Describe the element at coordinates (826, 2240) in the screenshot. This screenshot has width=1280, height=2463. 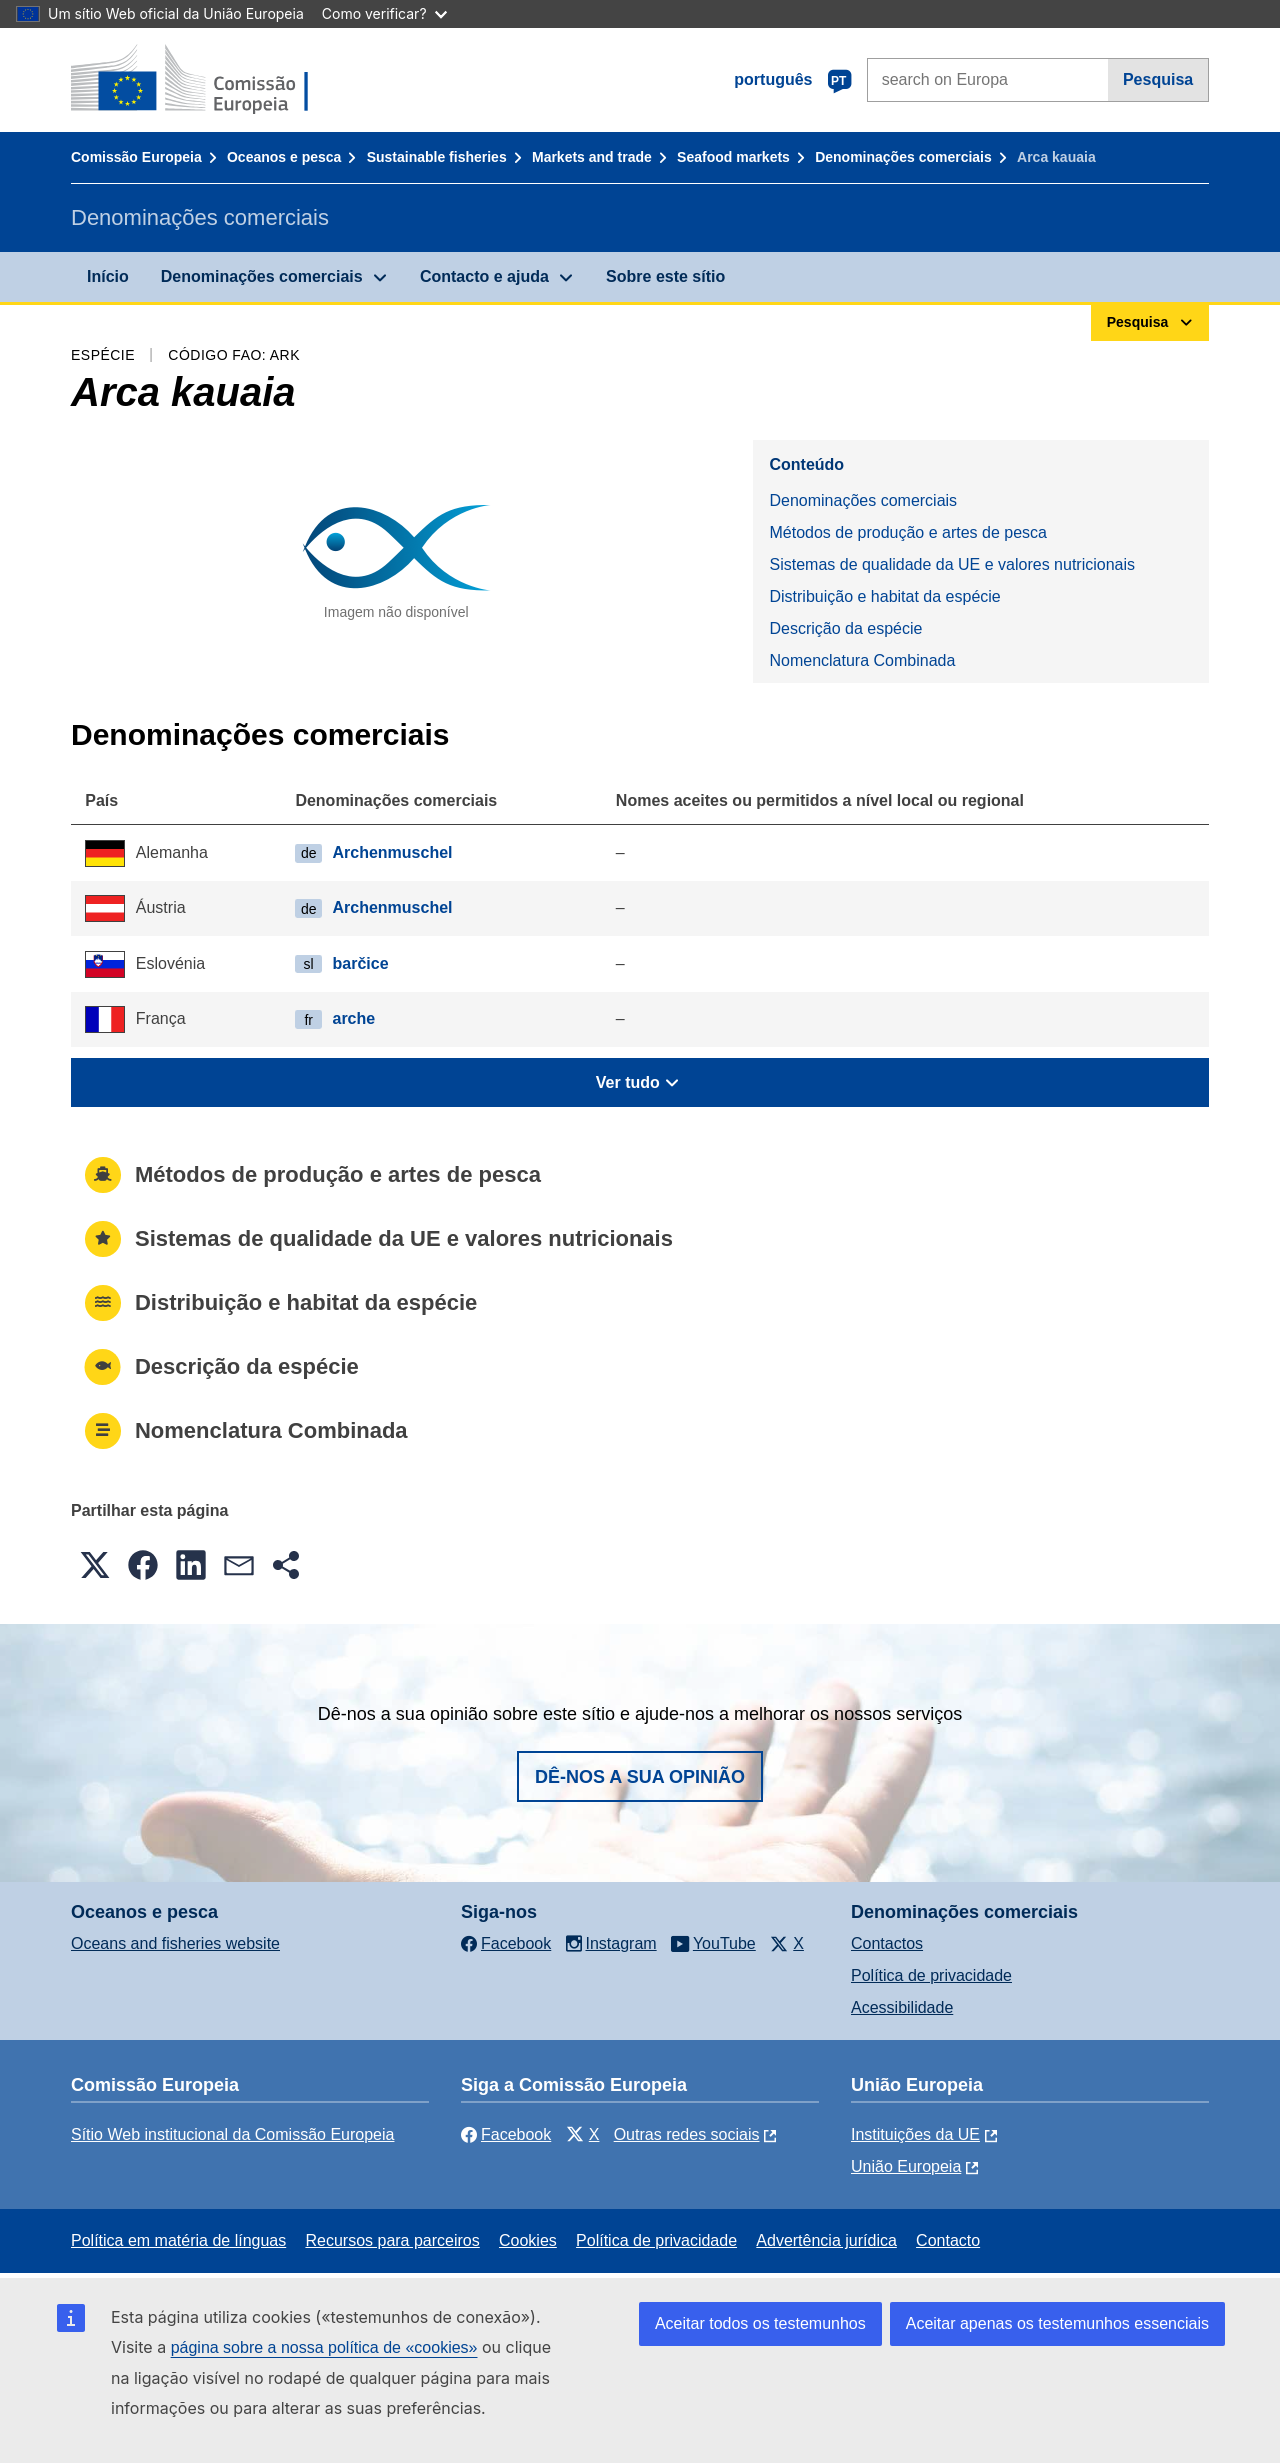
I see `Advertência jurídica` at that location.